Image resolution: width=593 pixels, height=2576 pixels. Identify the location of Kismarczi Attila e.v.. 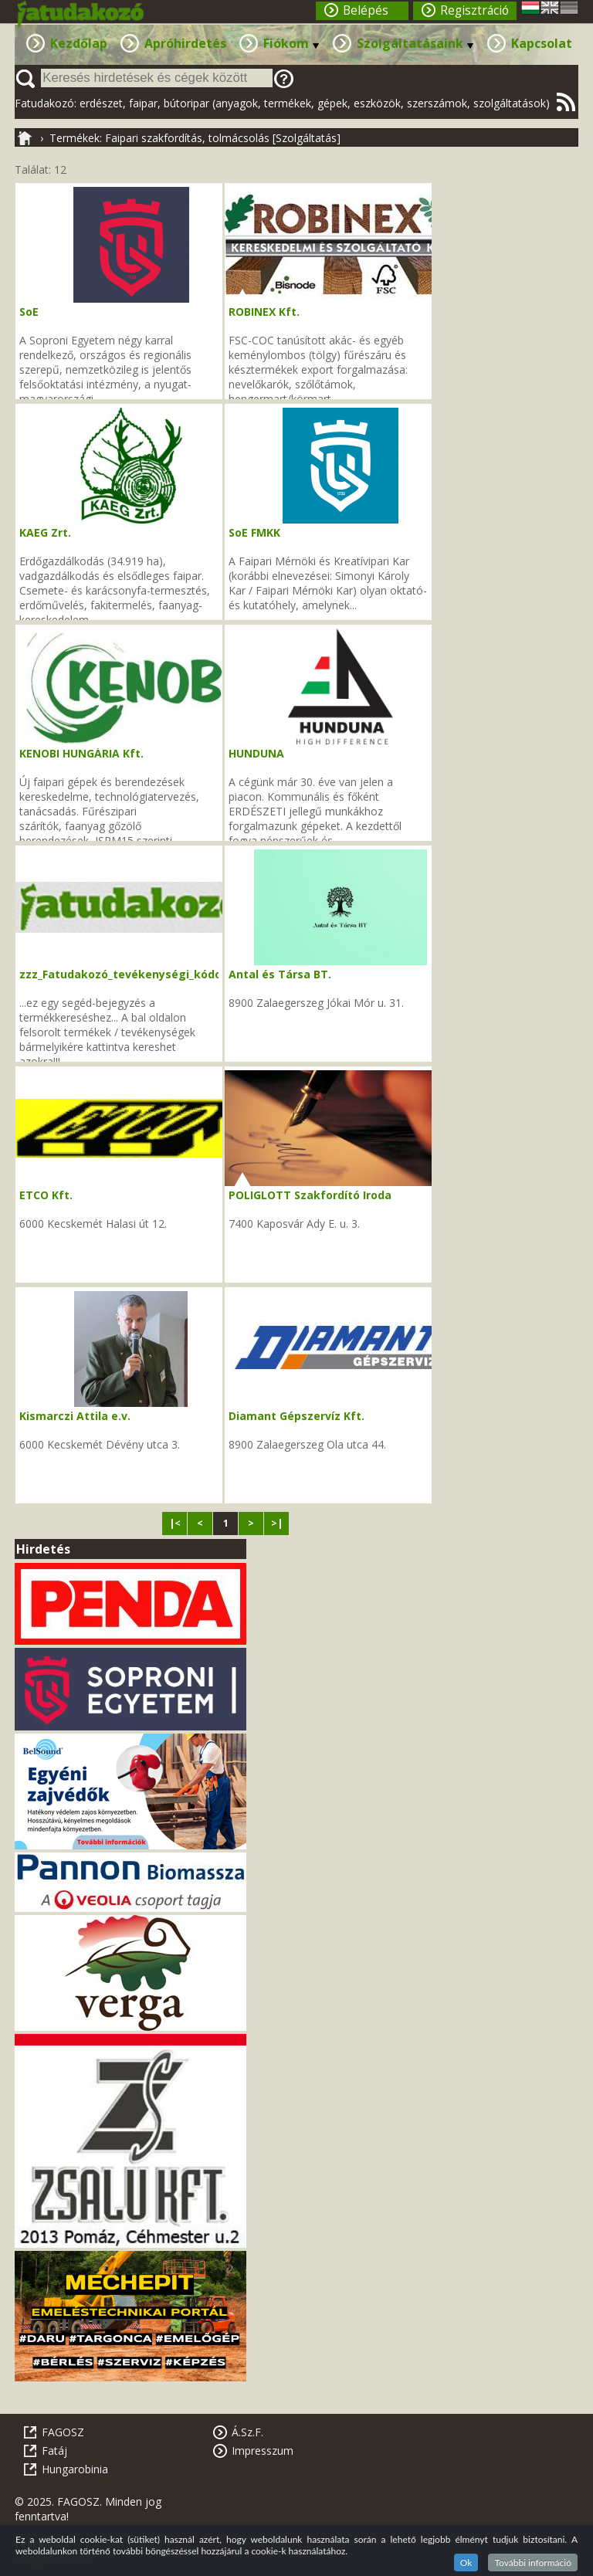
(74, 1415).